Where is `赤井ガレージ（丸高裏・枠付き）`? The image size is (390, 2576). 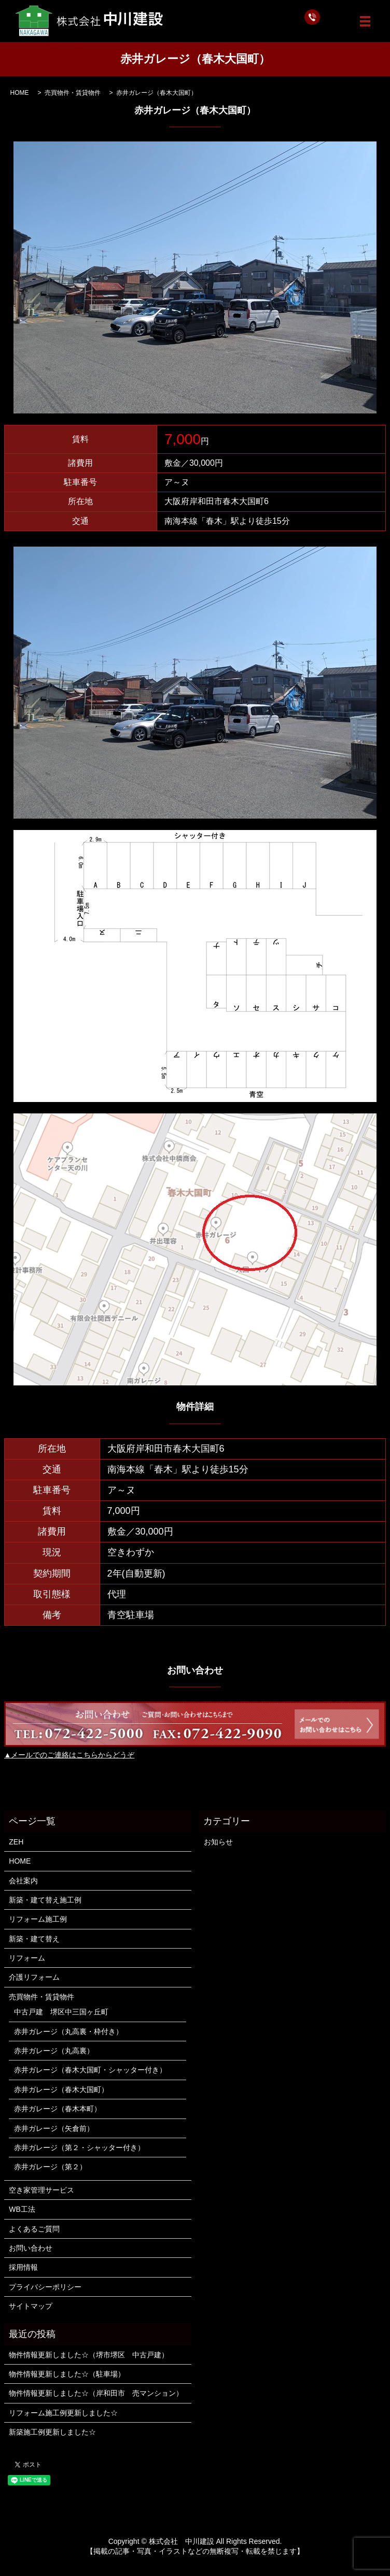 赤井ガレージ（丸高裏・枠付き） is located at coordinates (68, 2031).